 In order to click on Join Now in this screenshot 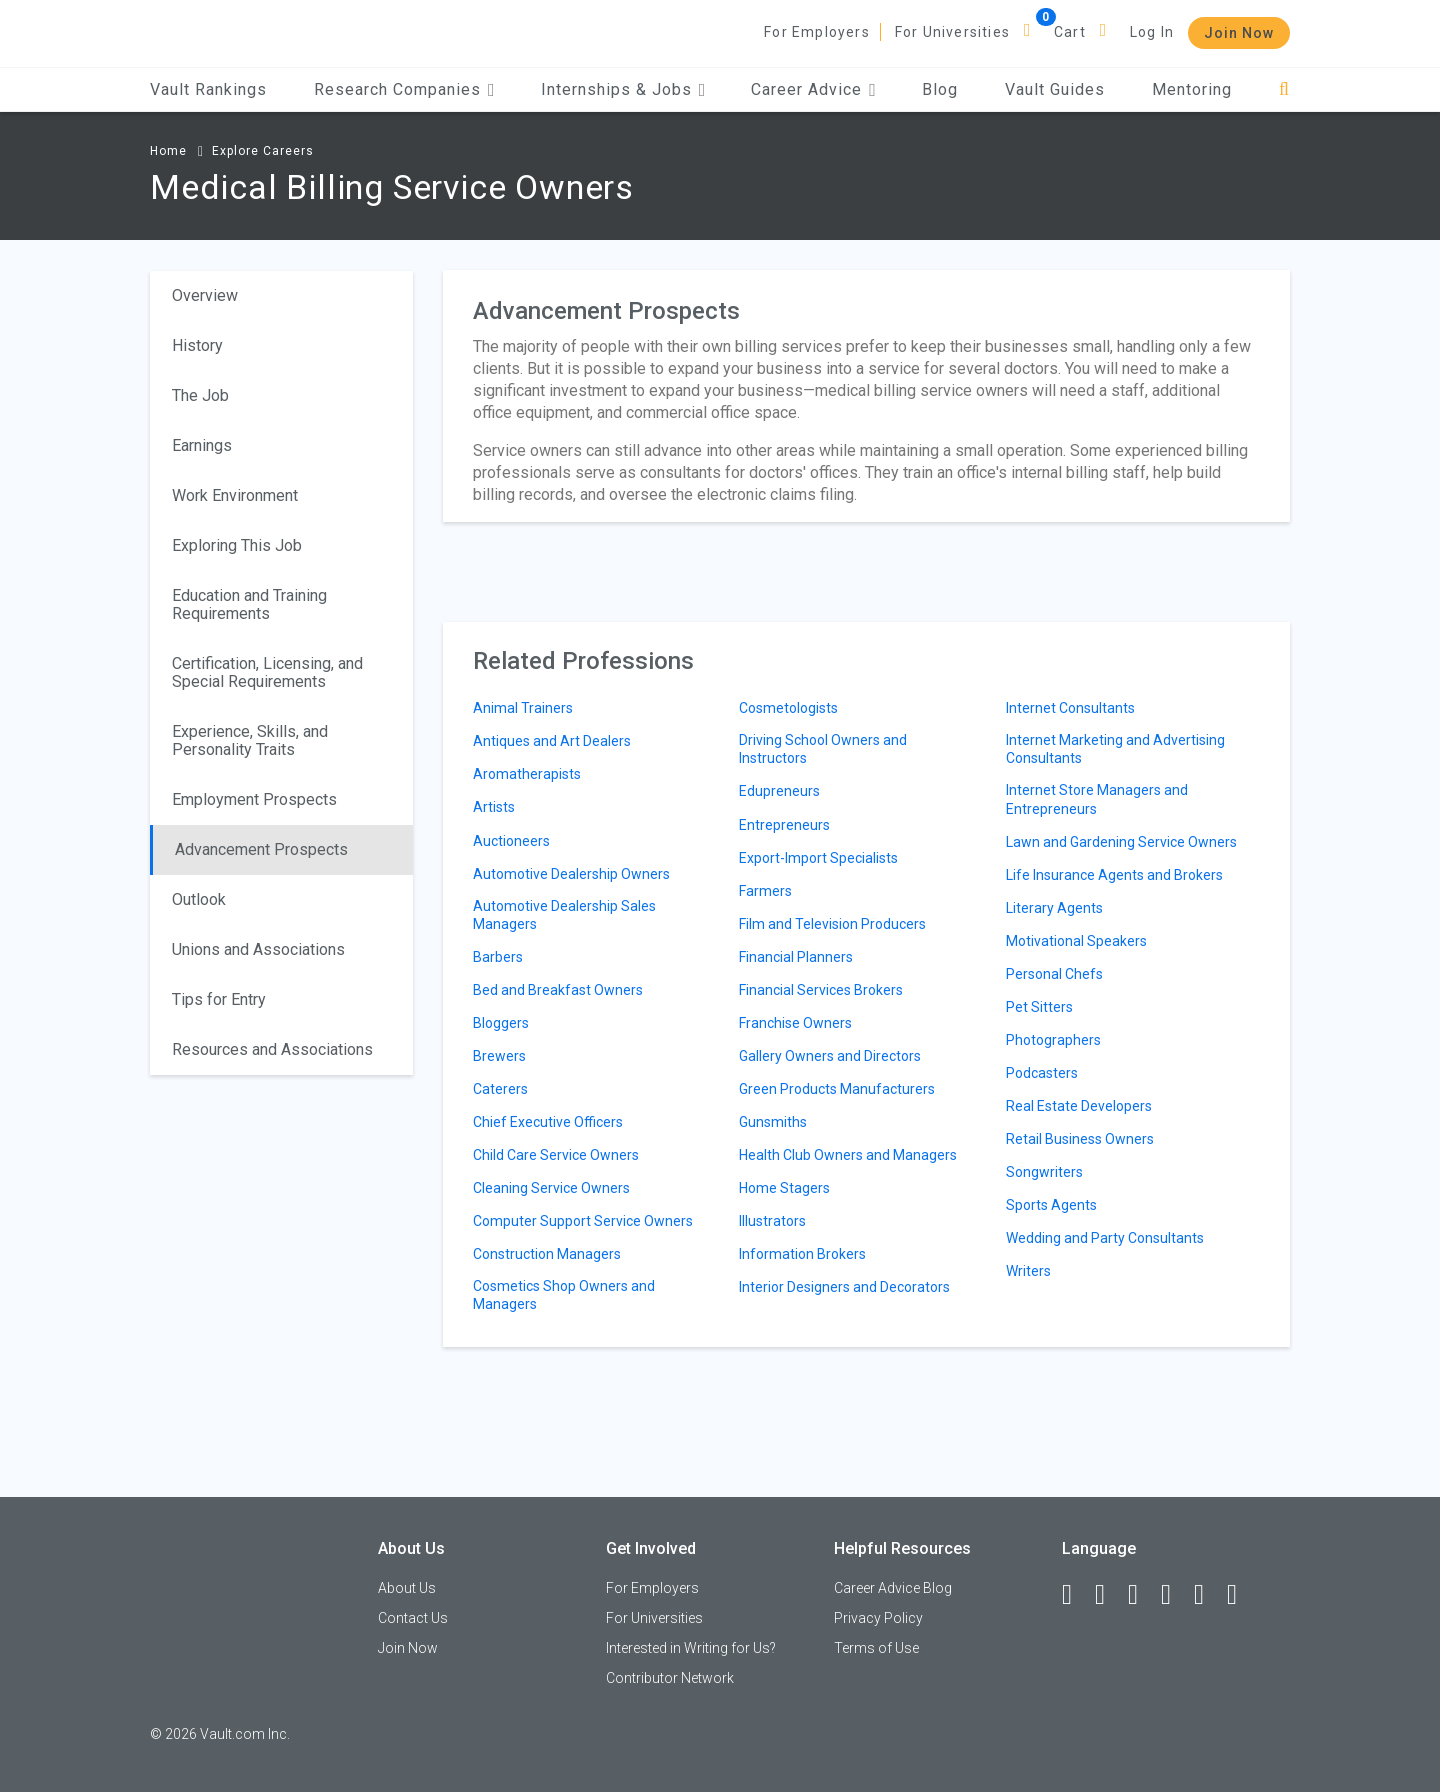, I will do `click(1239, 33)`.